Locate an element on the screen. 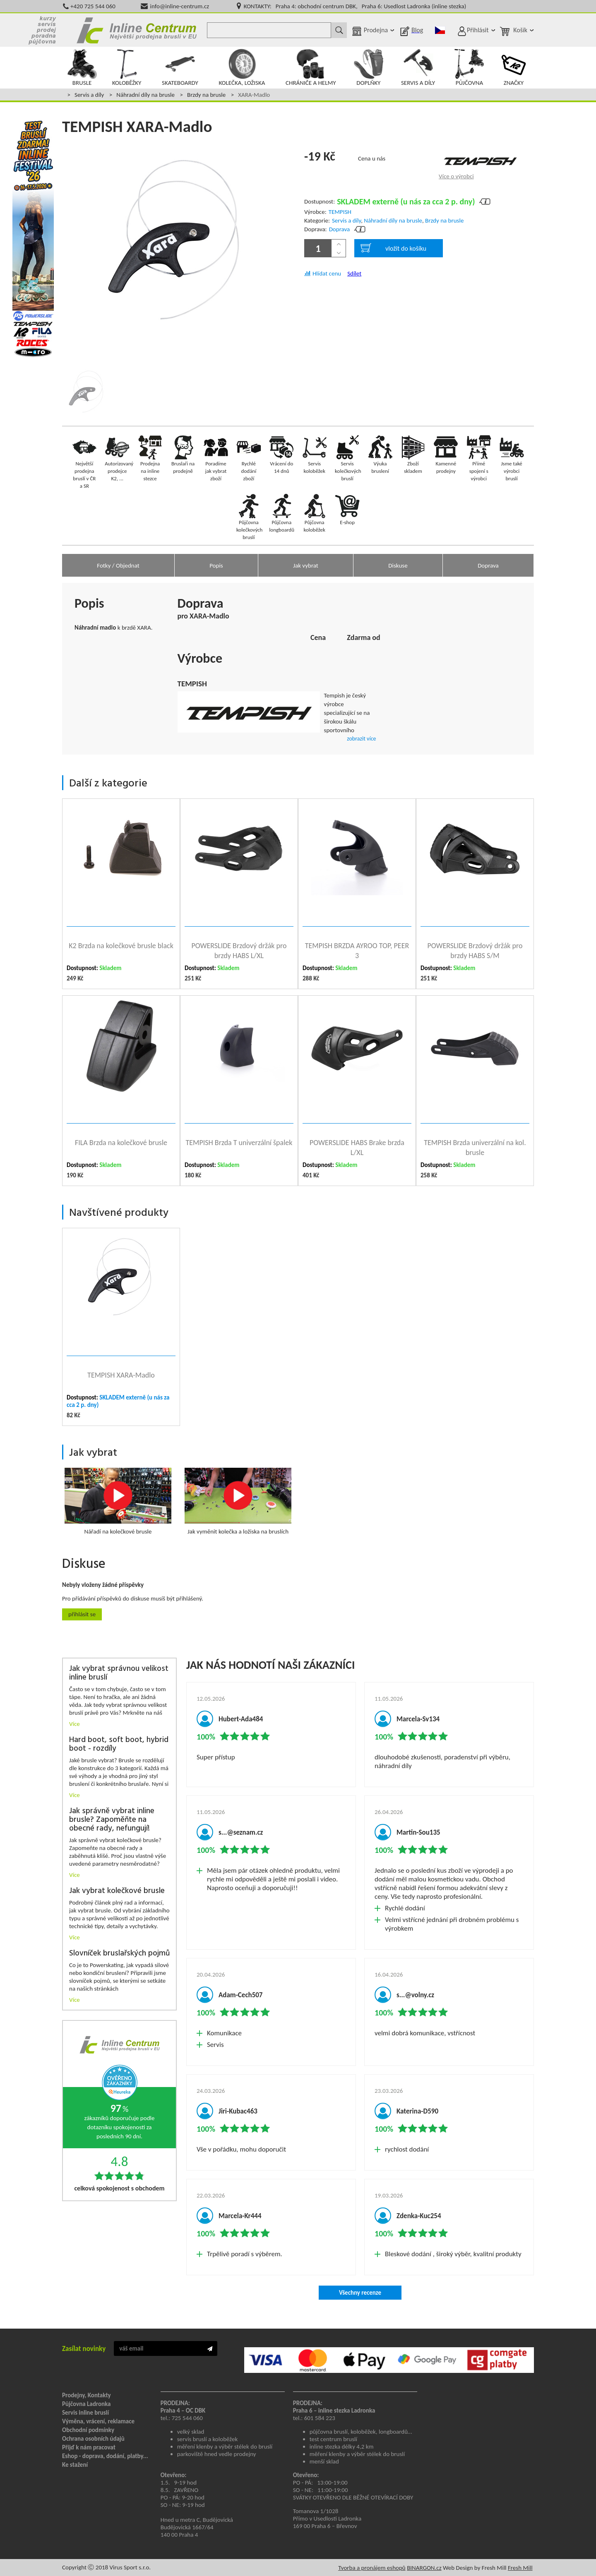  Prodejna is located at coordinates (376, 30).